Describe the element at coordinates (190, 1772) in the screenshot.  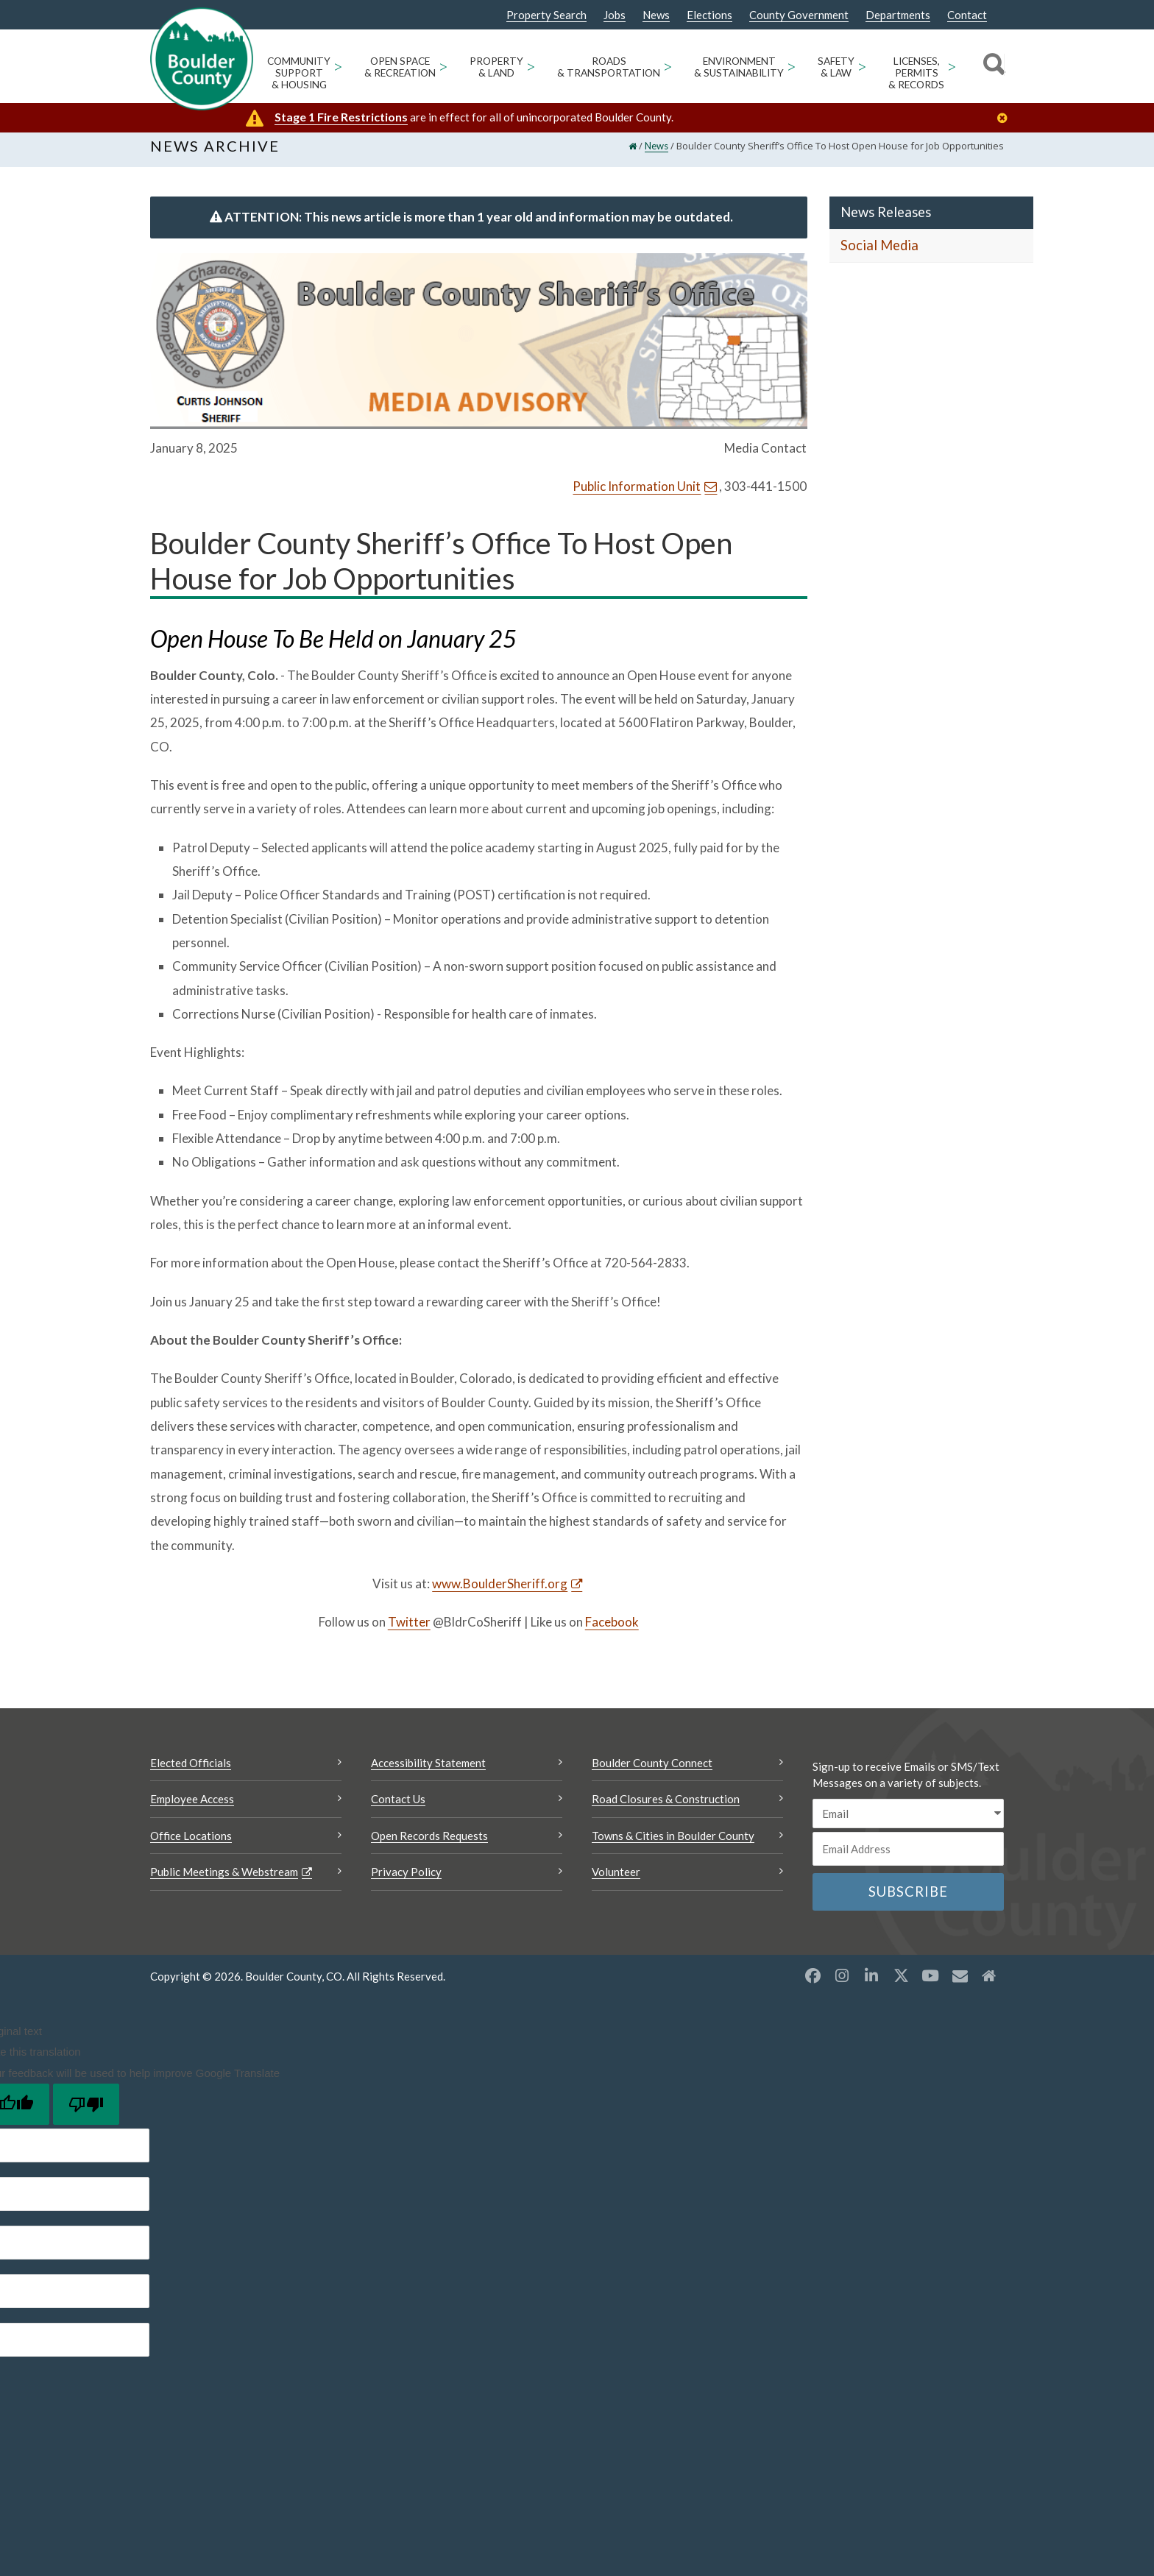
I see `Elected Officials` at that location.